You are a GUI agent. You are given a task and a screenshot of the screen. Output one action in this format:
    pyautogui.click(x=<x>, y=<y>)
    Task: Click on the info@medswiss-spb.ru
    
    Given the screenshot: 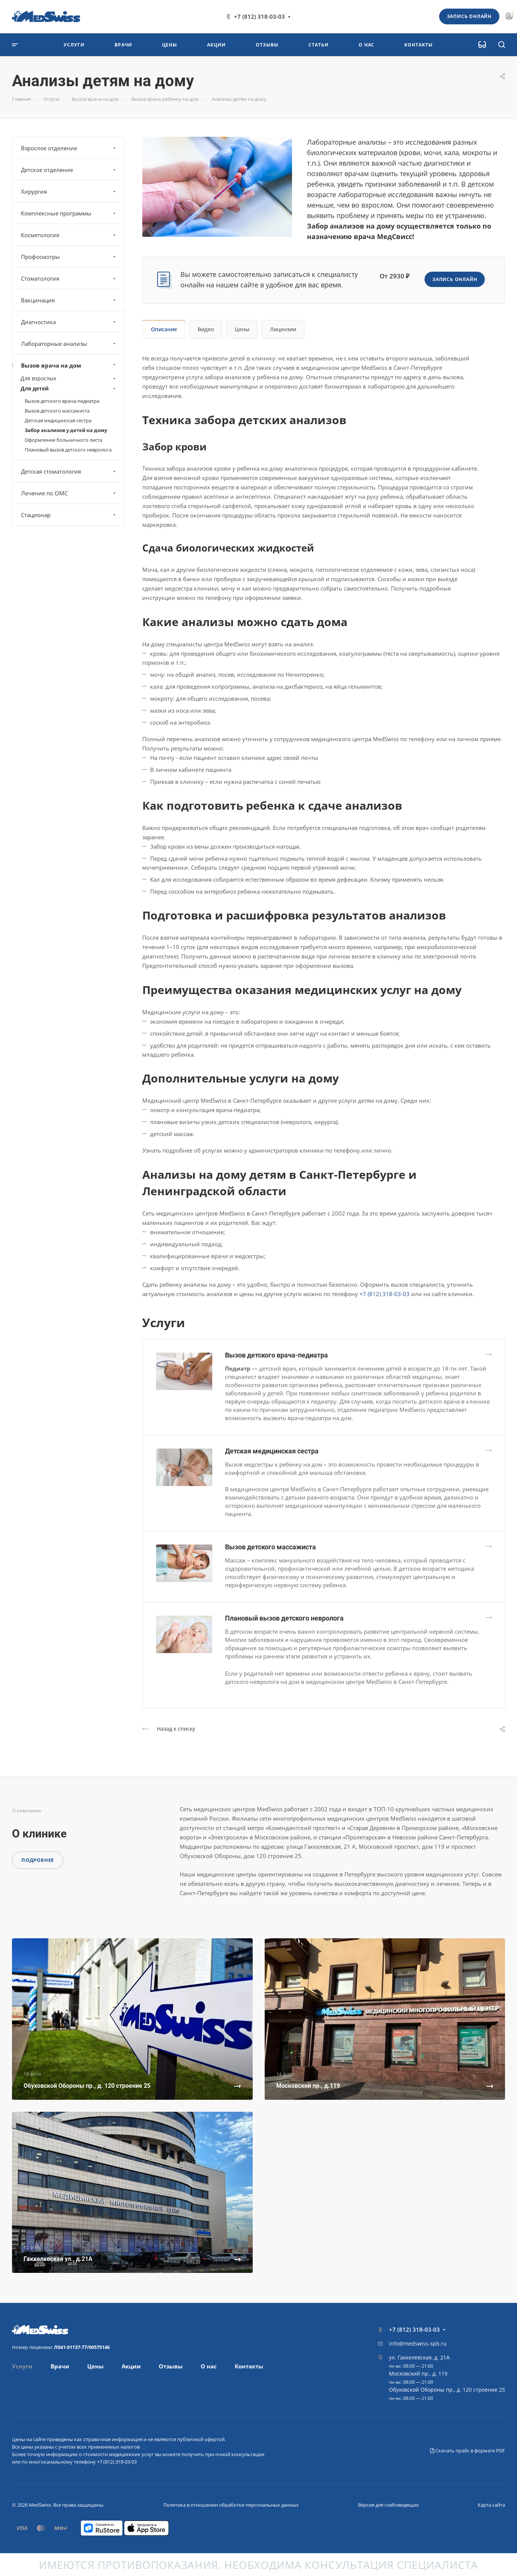 What is the action you would take?
    pyautogui.click(x=418, y=2343)
    